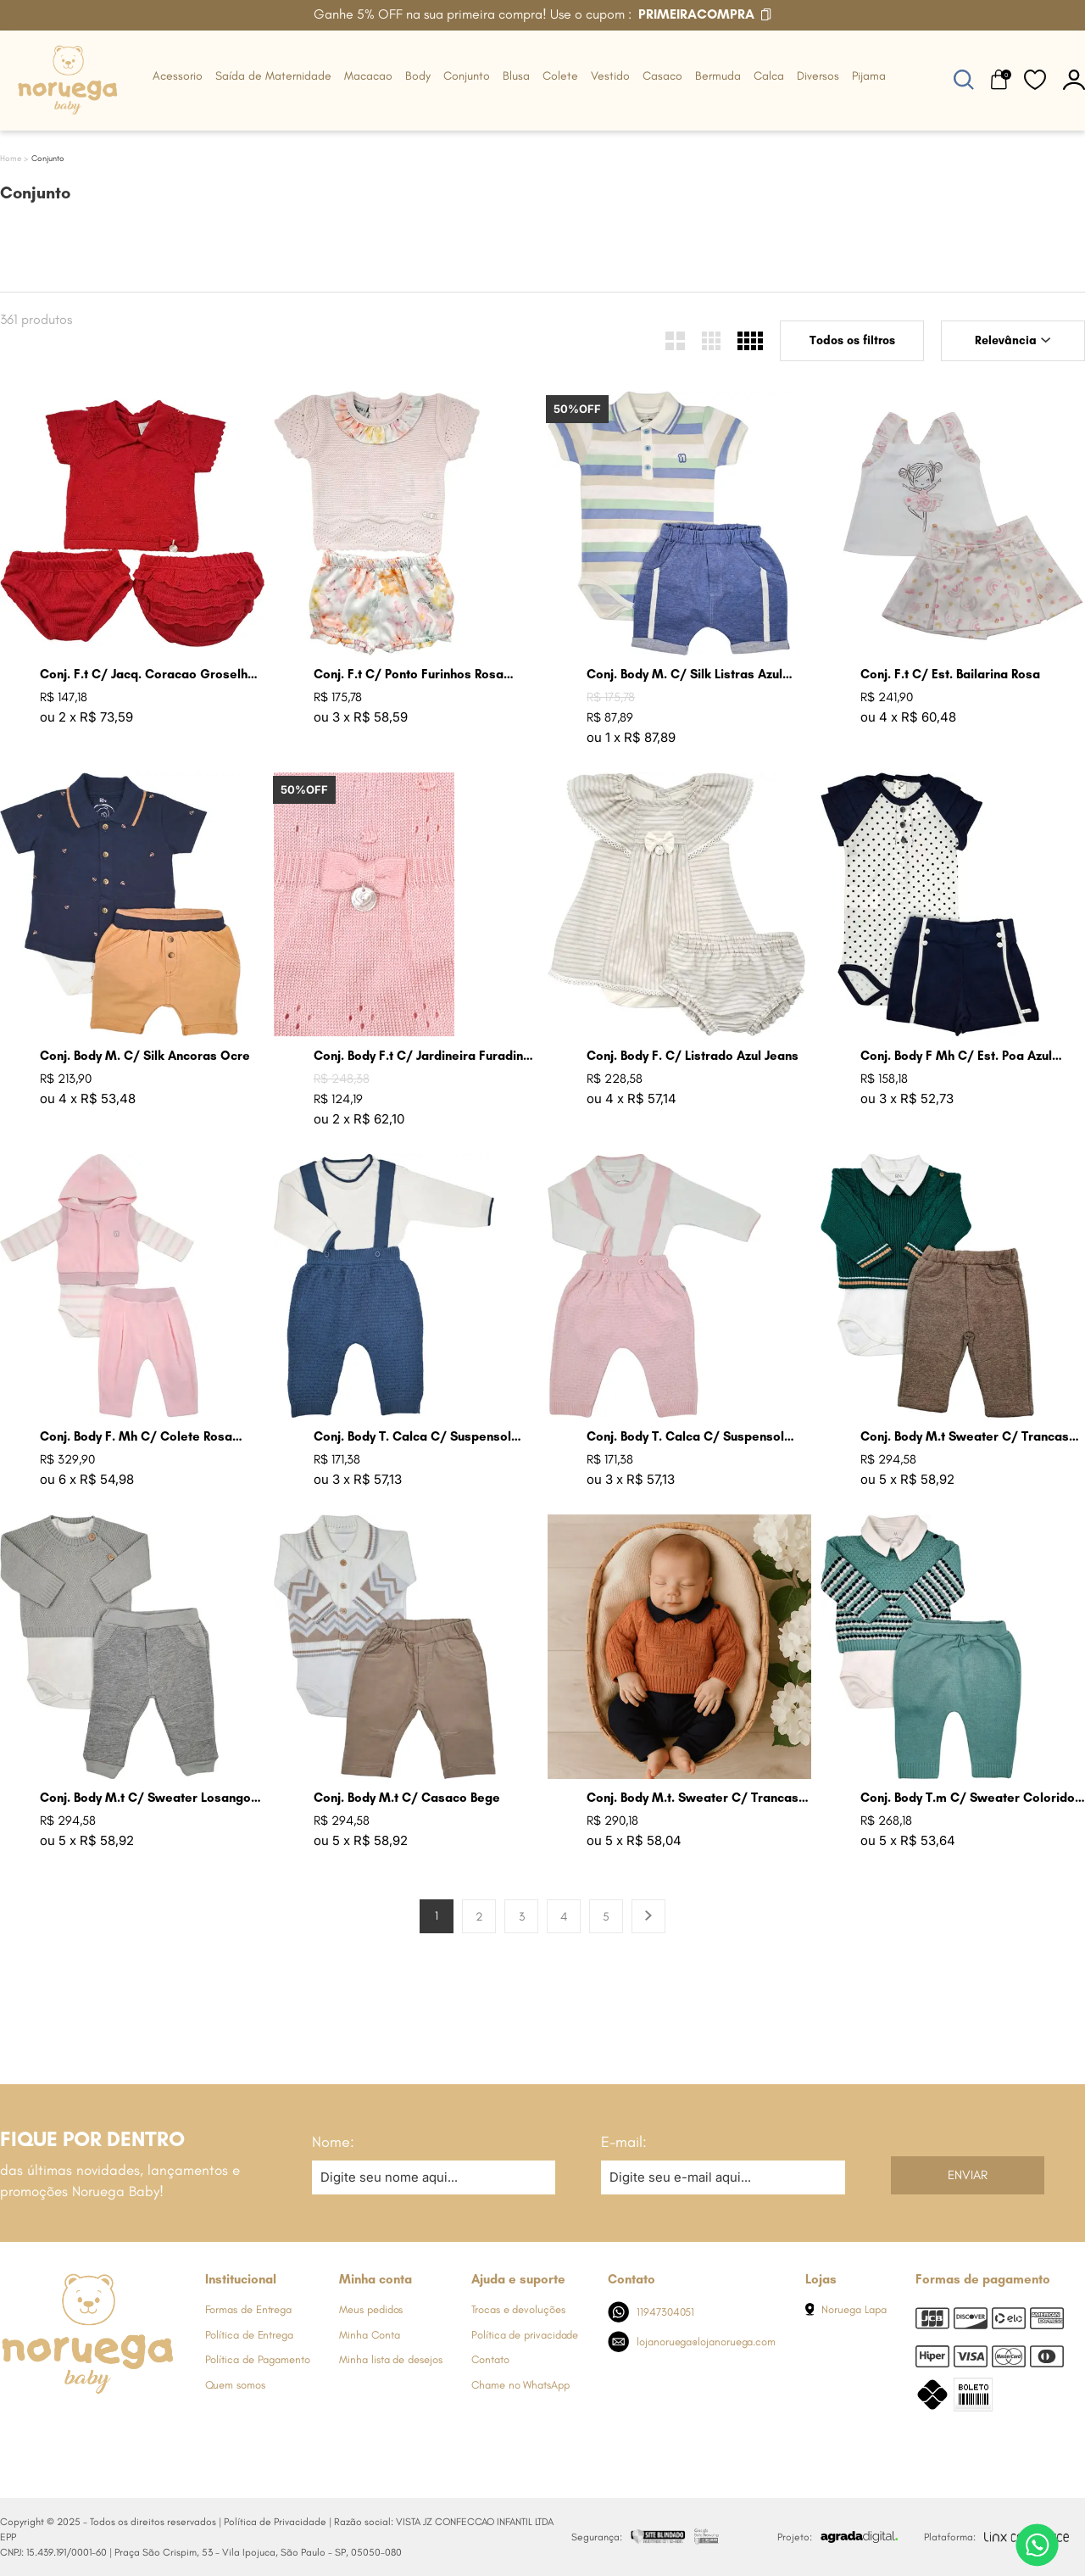  Describe the element at coordinates (1074, 79) in the screenshot. I see `[botão do painel]` at that location.